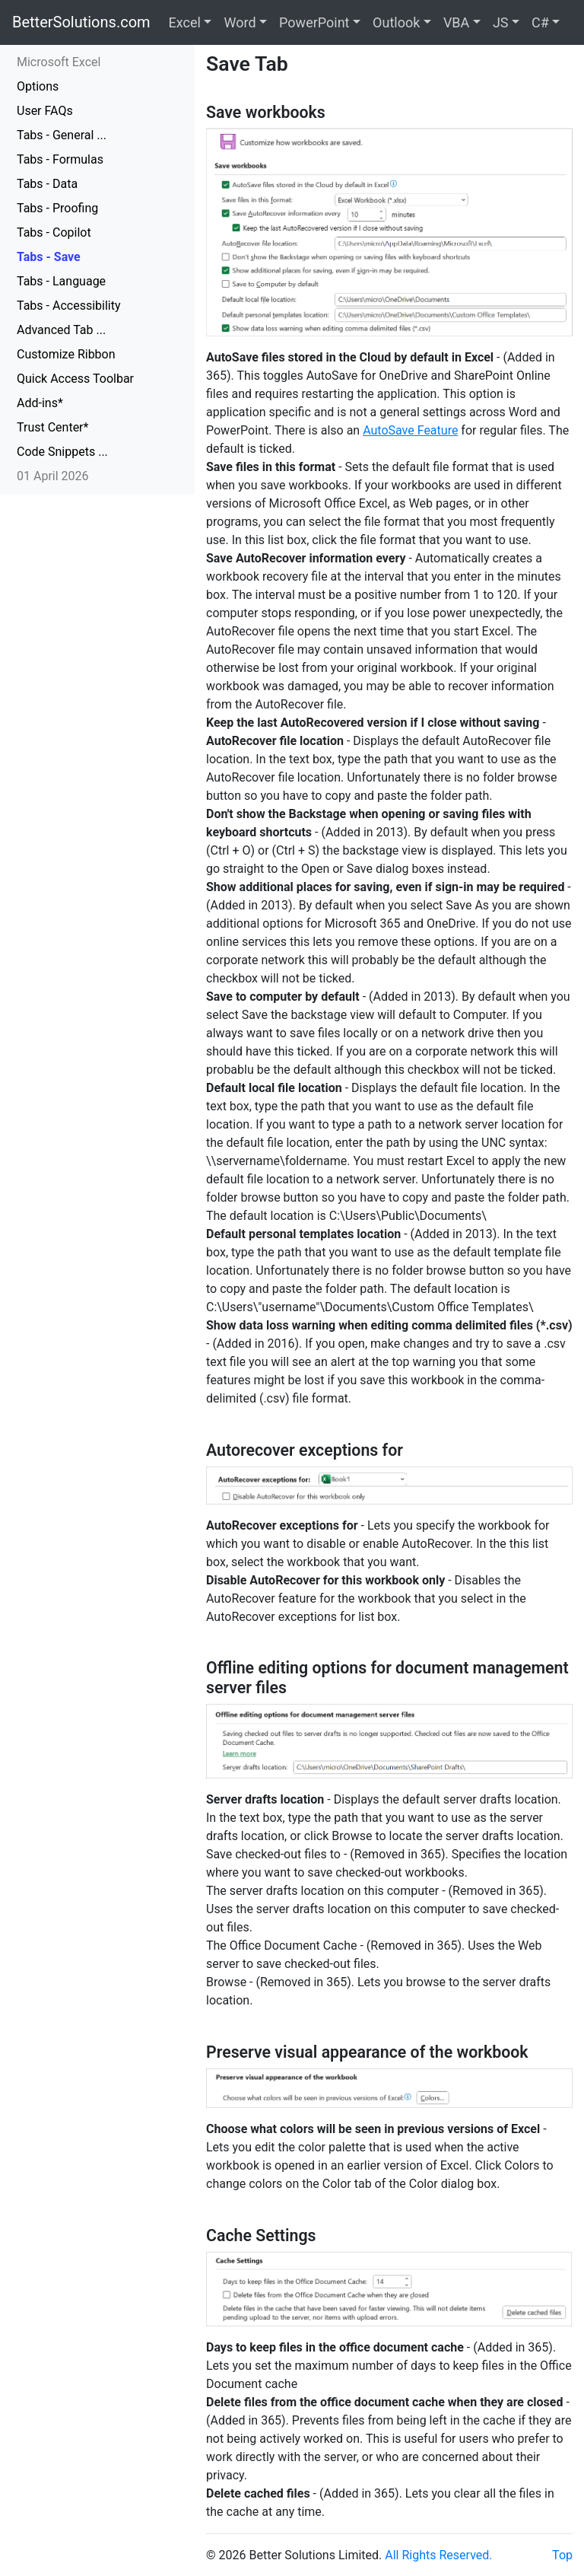  Describe the element at coordinates (75, 378) in the screenshot. I see `Quick Access Toolbar` at that location.